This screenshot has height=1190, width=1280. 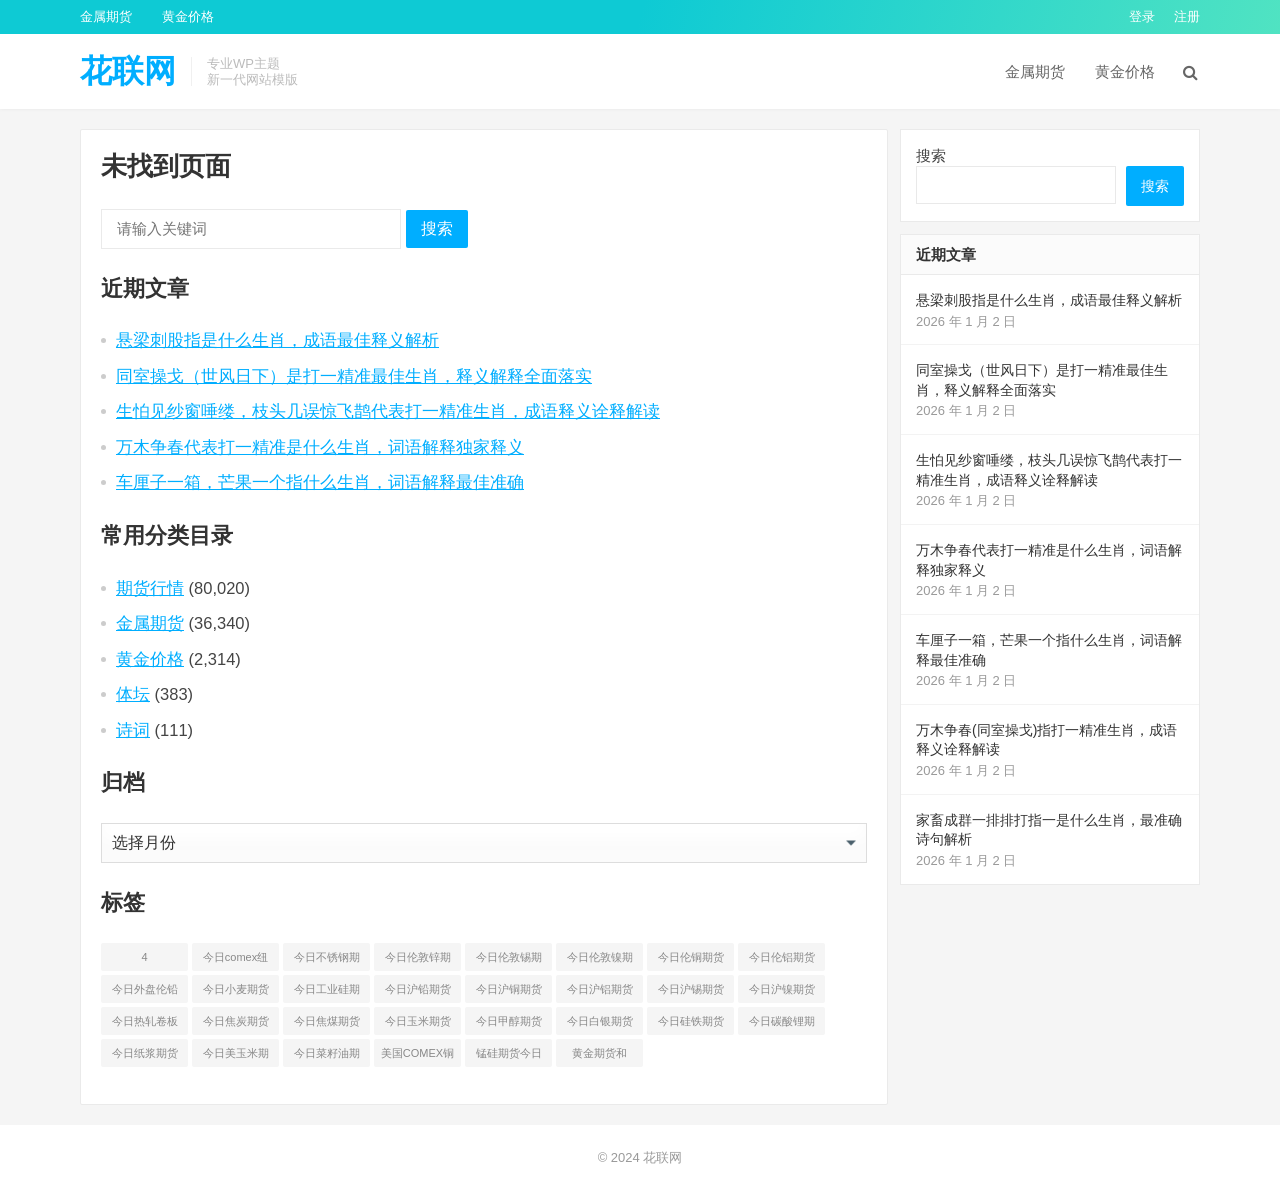 I want to click on 今日热轧卷板最新期货价格查询 [今日热轧卷板最新期货价格查询 (53 项)], so click(x=145, y=1025).